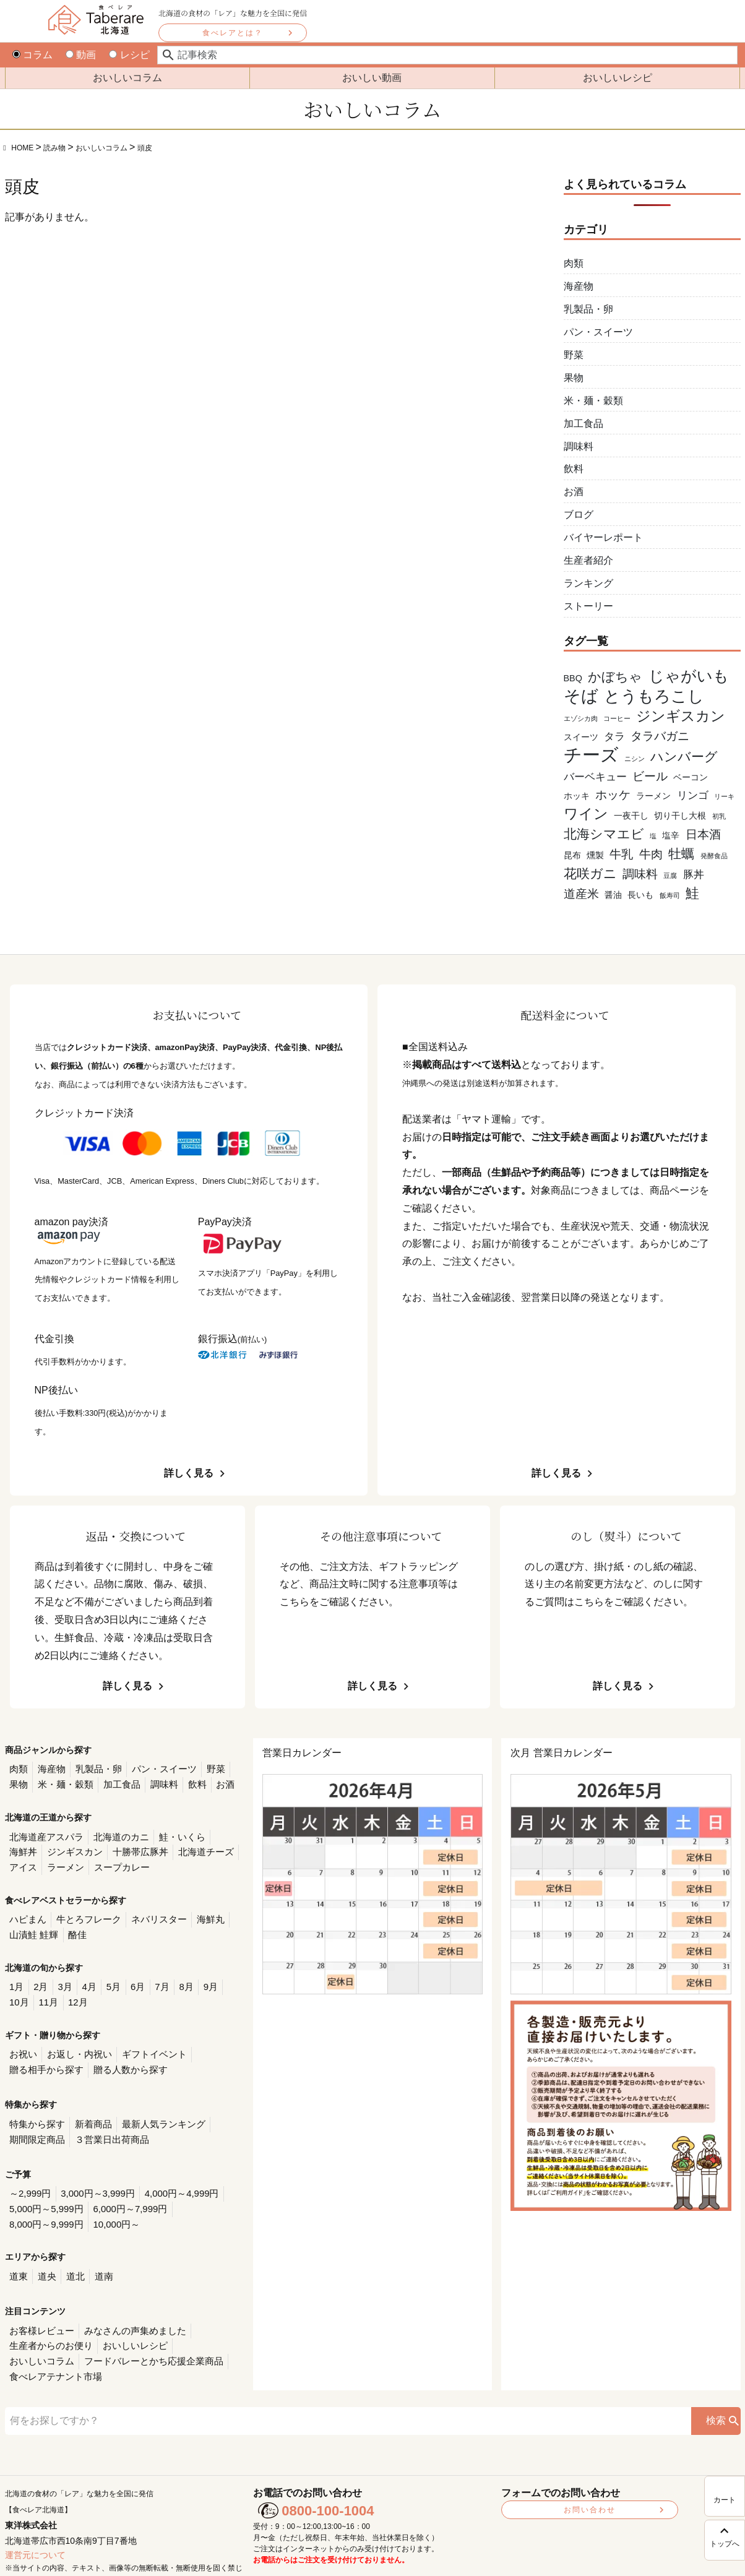 Image resolution: width=745 pixels, height=2576 pixels. What do you see at coordinates (46, 1991) in the screenshot?
I see `12月` at bounding box center [46, 1991].